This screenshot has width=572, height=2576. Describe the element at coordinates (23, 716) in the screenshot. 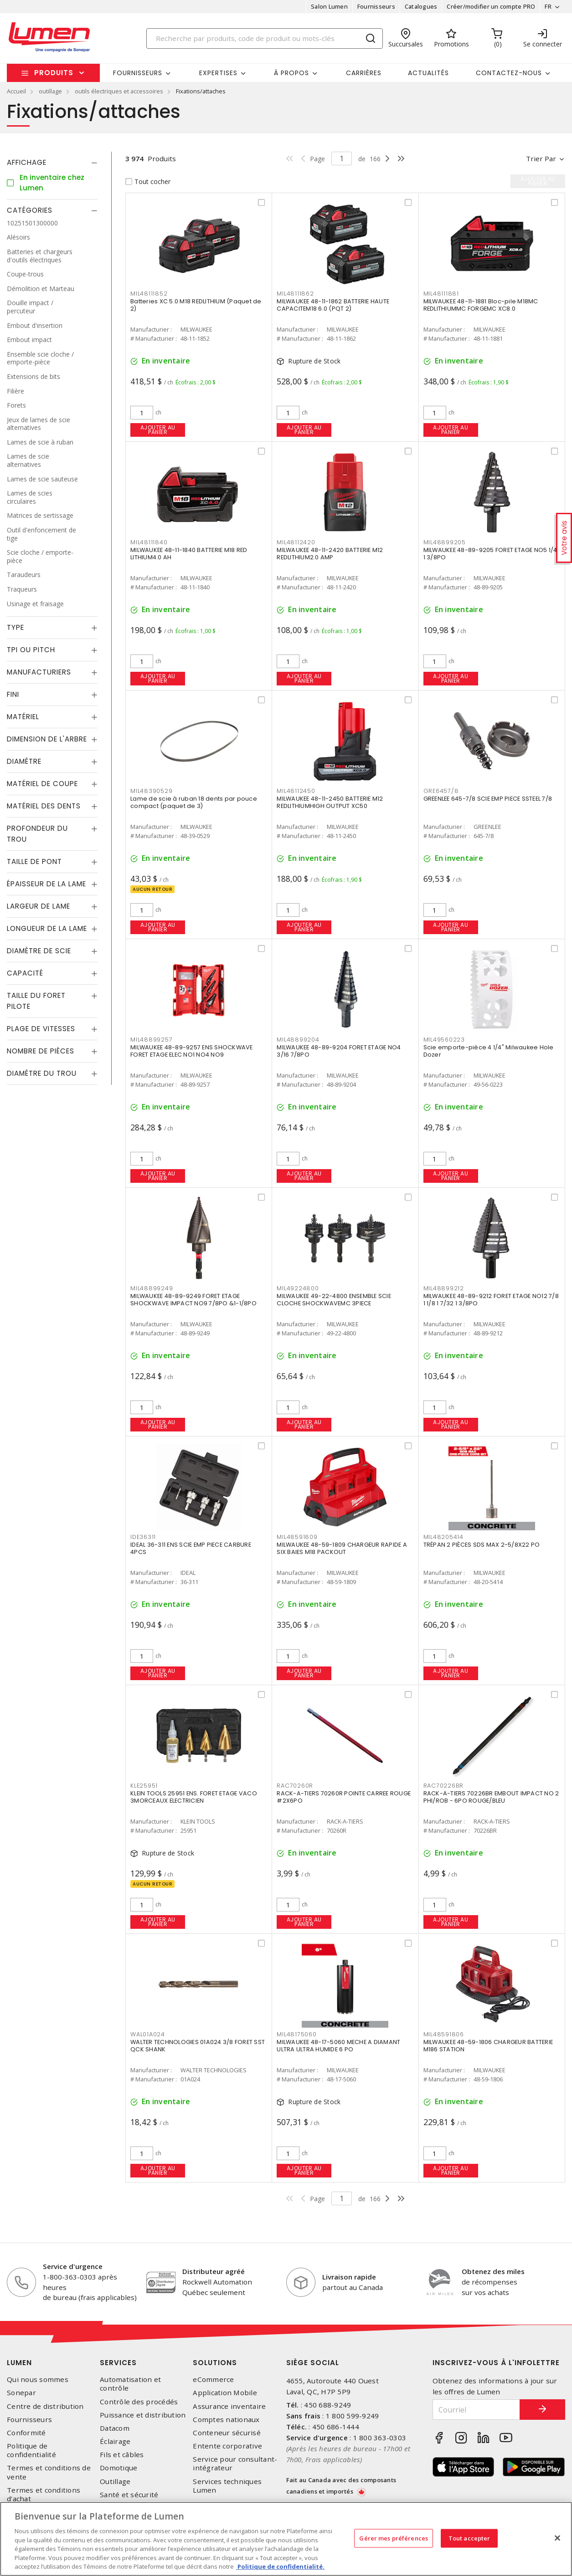

I see `Matériel` at that location.